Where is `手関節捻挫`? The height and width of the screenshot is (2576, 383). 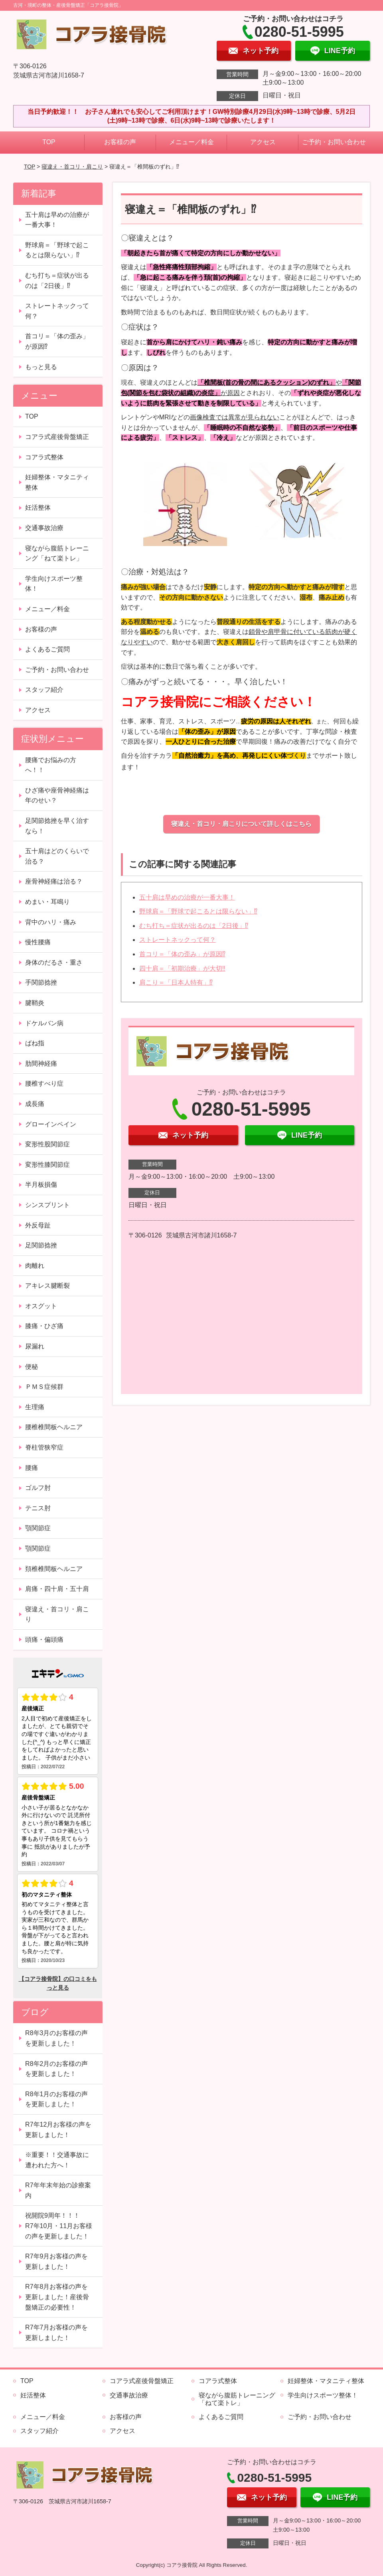
手関節捻挫 is located at coordinates (41, 982).